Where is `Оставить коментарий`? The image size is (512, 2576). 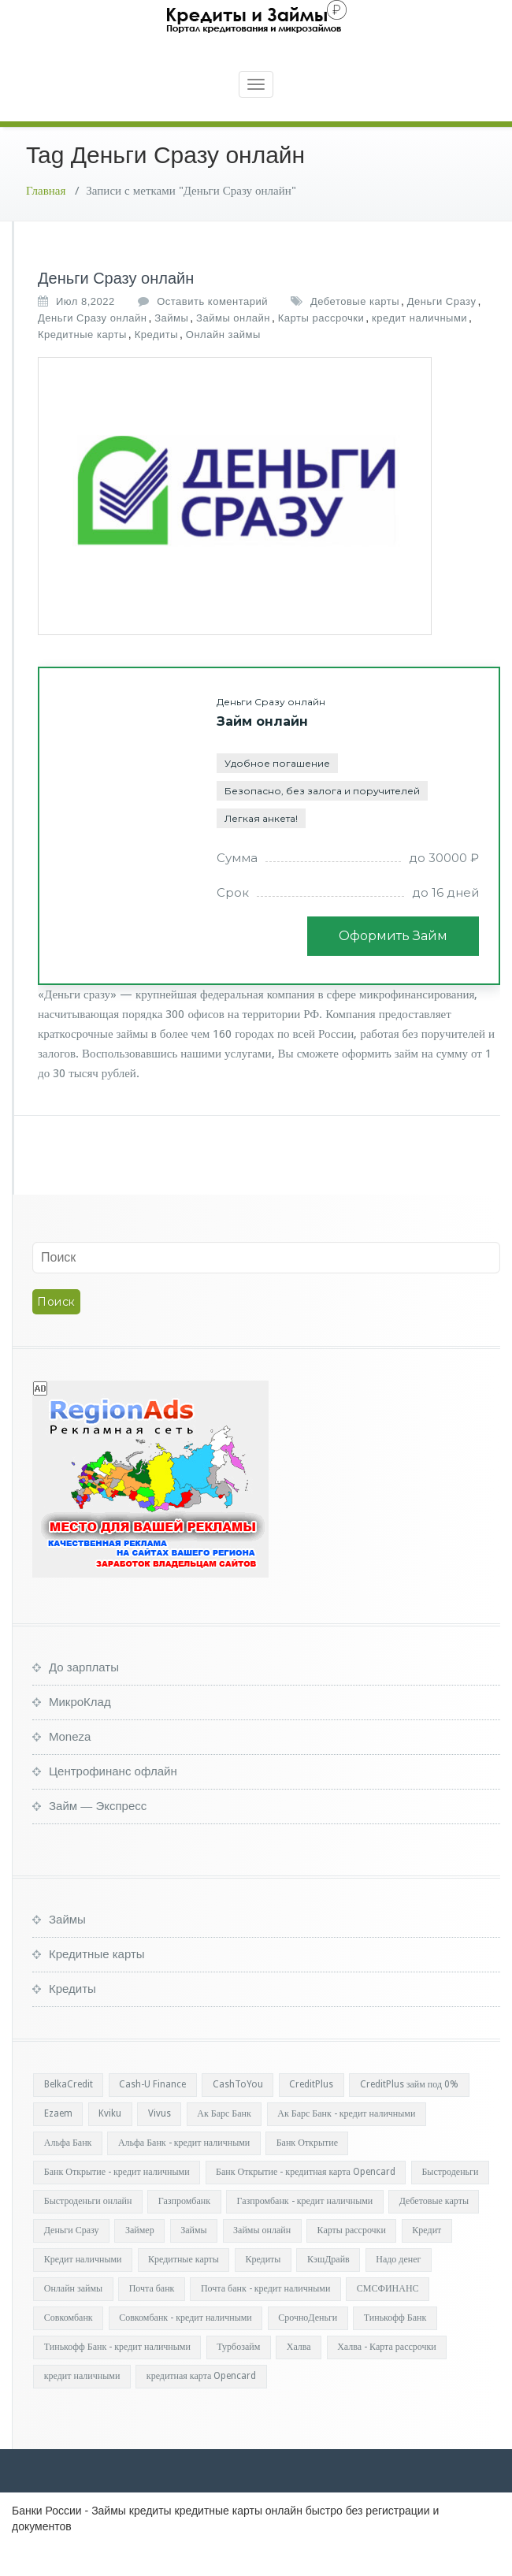
Оставить коментарий is located at coordinates (212, 333).